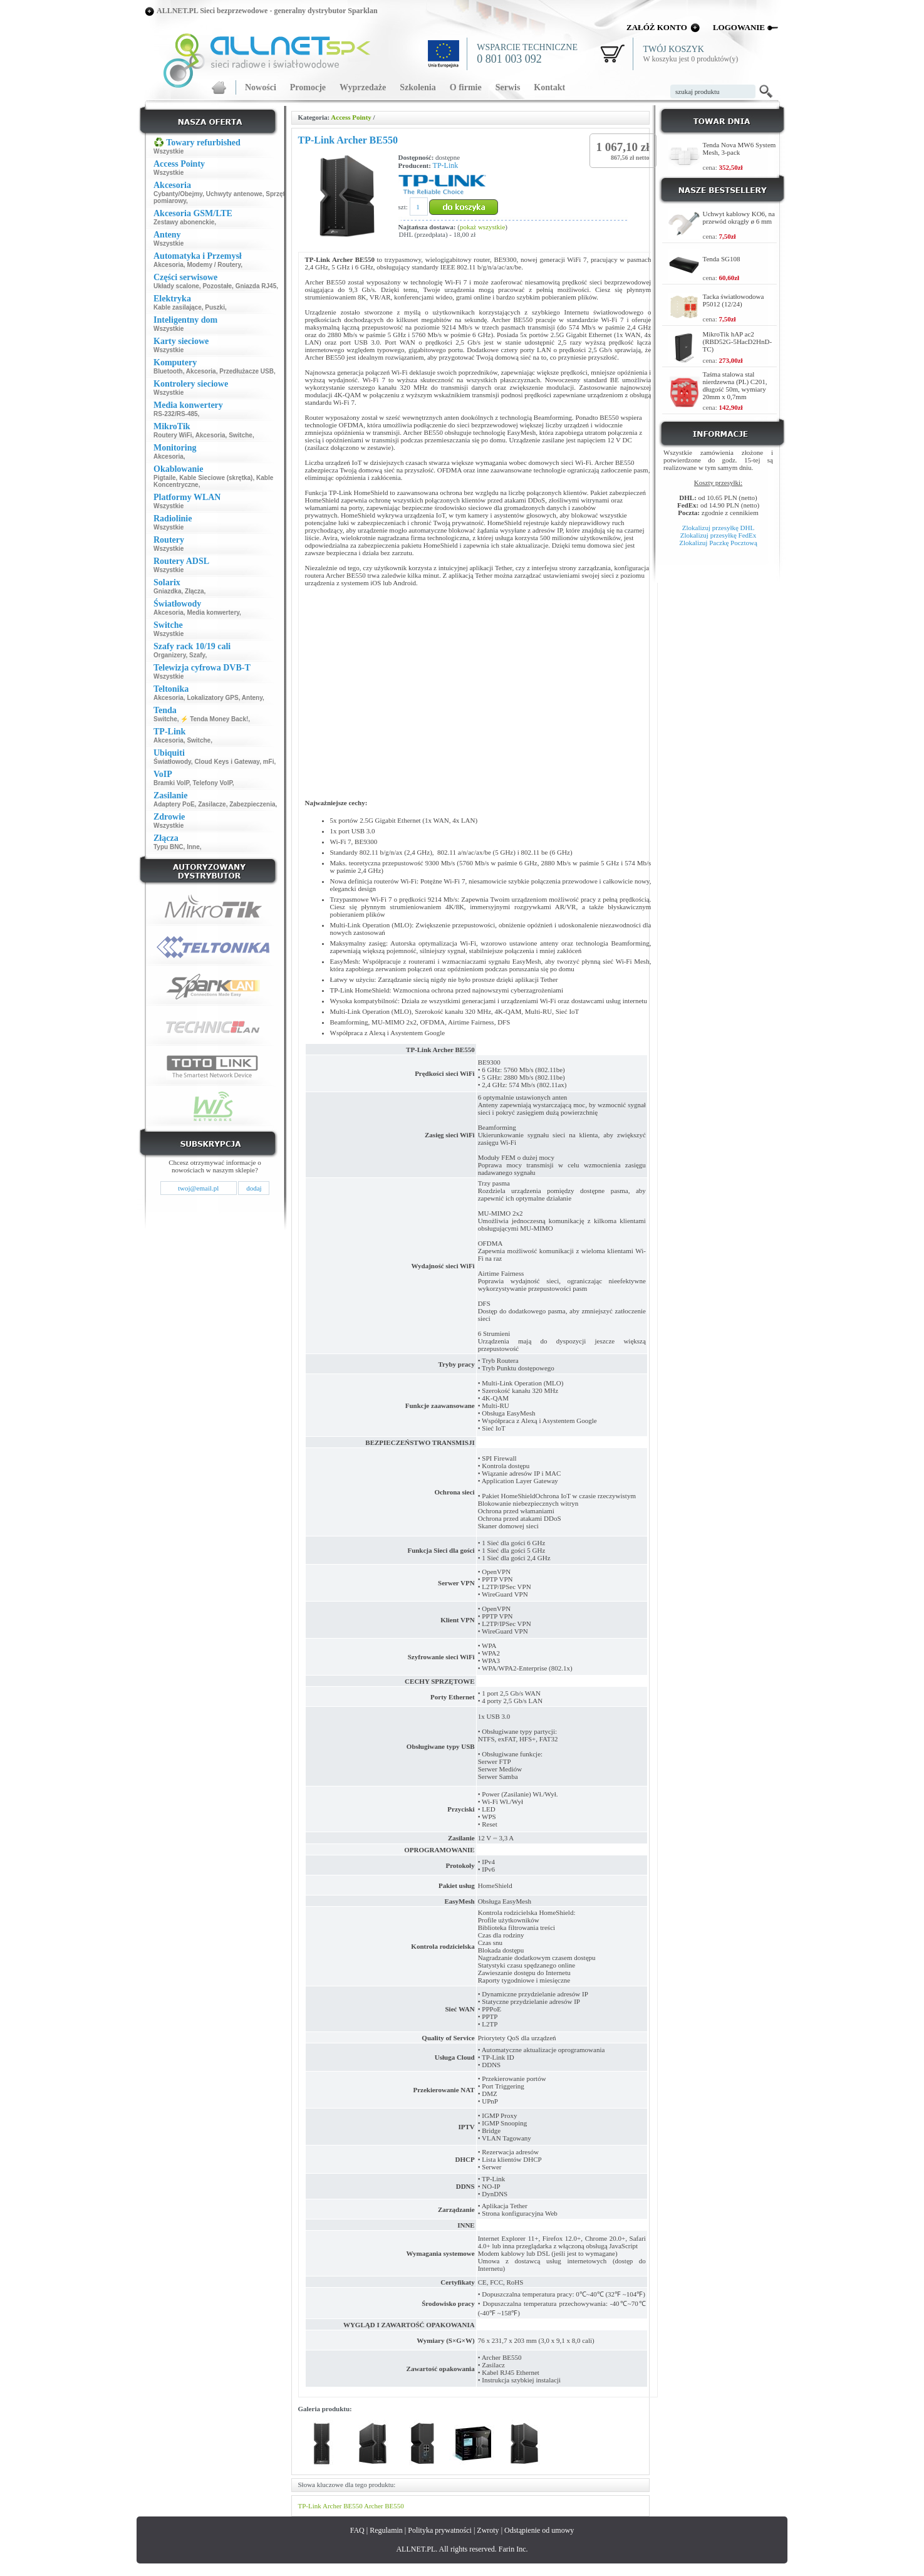  I want to click on FAQ, so click(357, 2530).